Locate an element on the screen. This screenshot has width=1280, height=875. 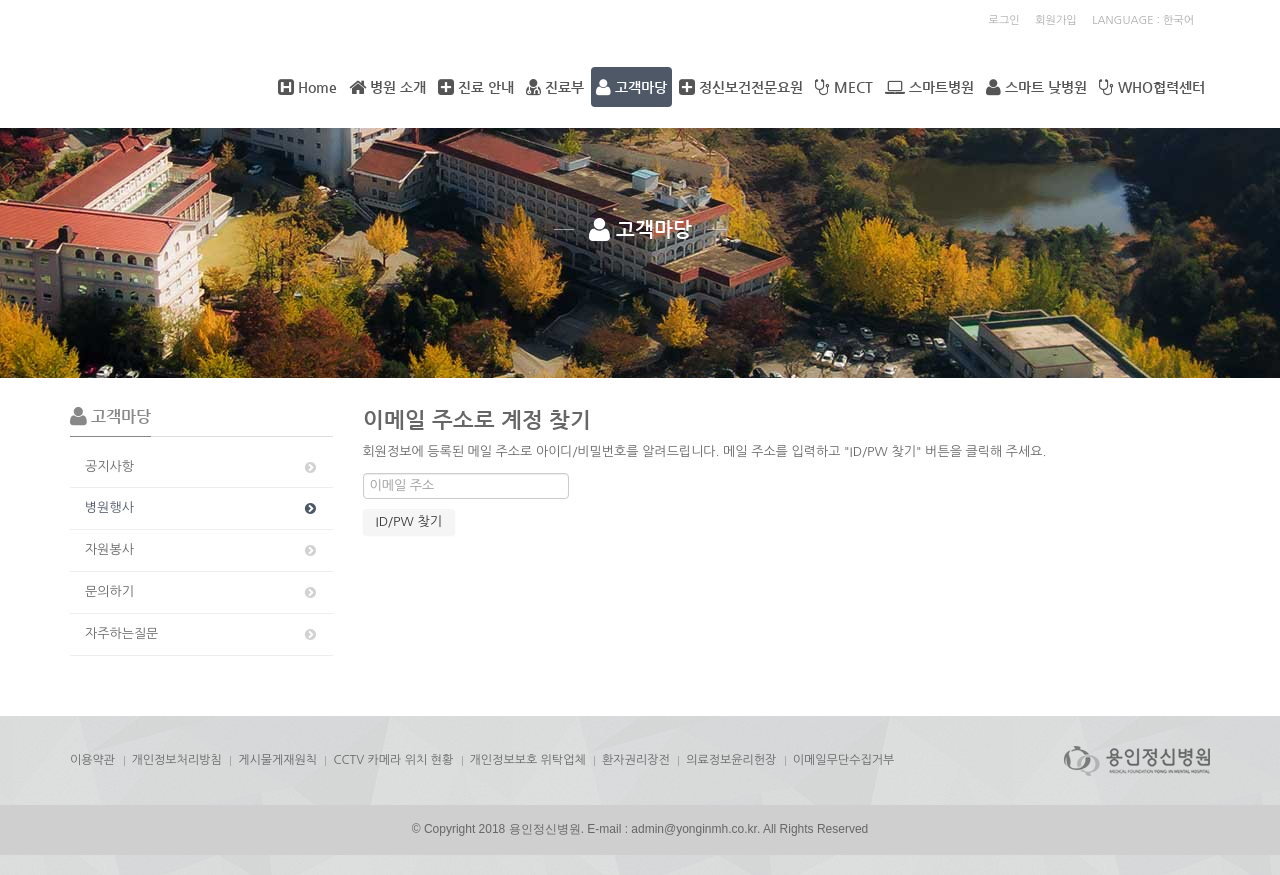
로그인 is located at coordinates (1004, 20).